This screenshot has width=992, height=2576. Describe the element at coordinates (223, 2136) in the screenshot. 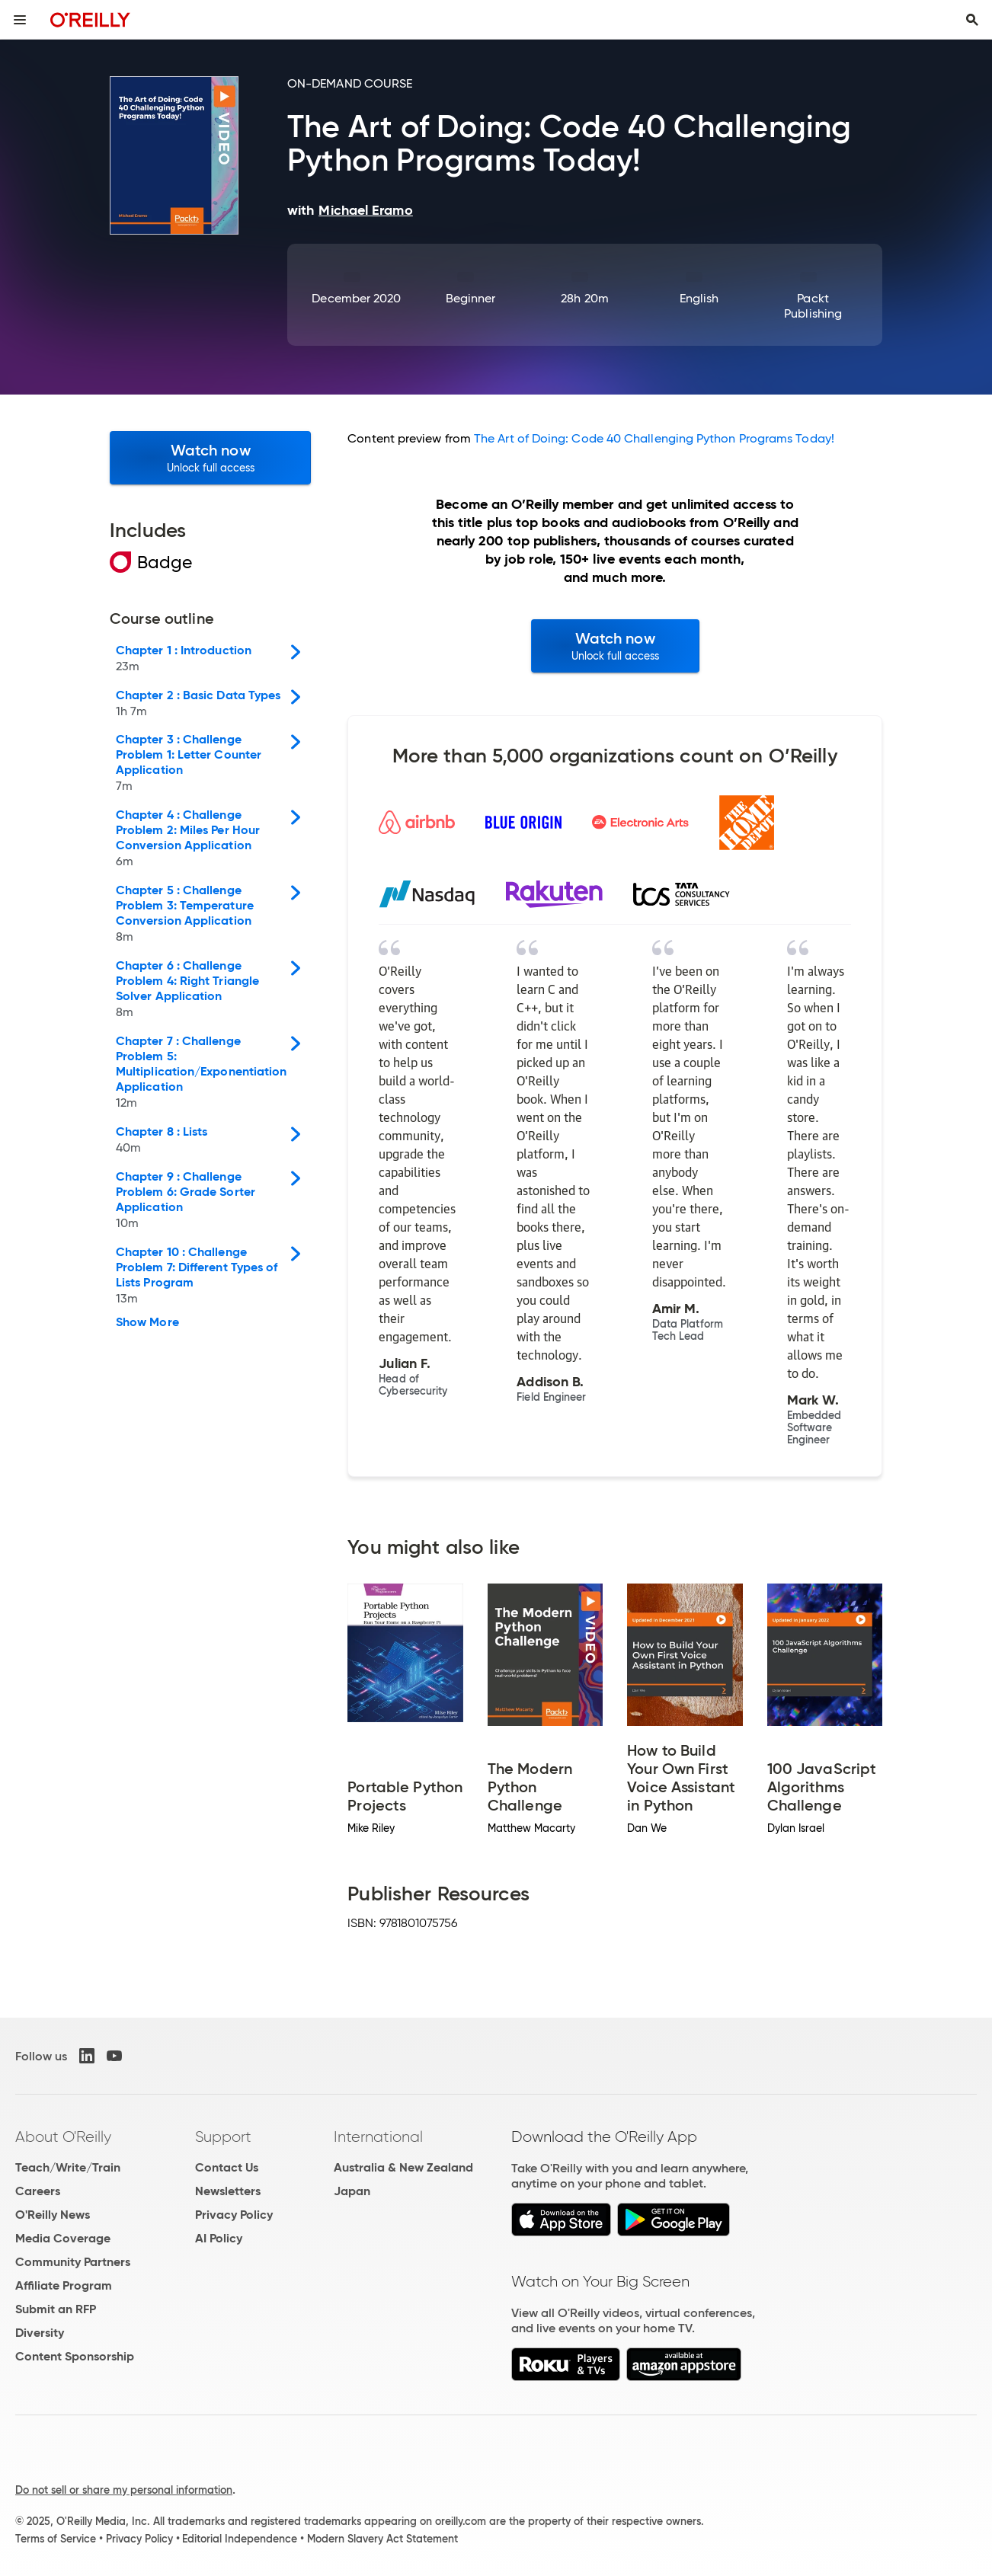

I see `Support` at that location.